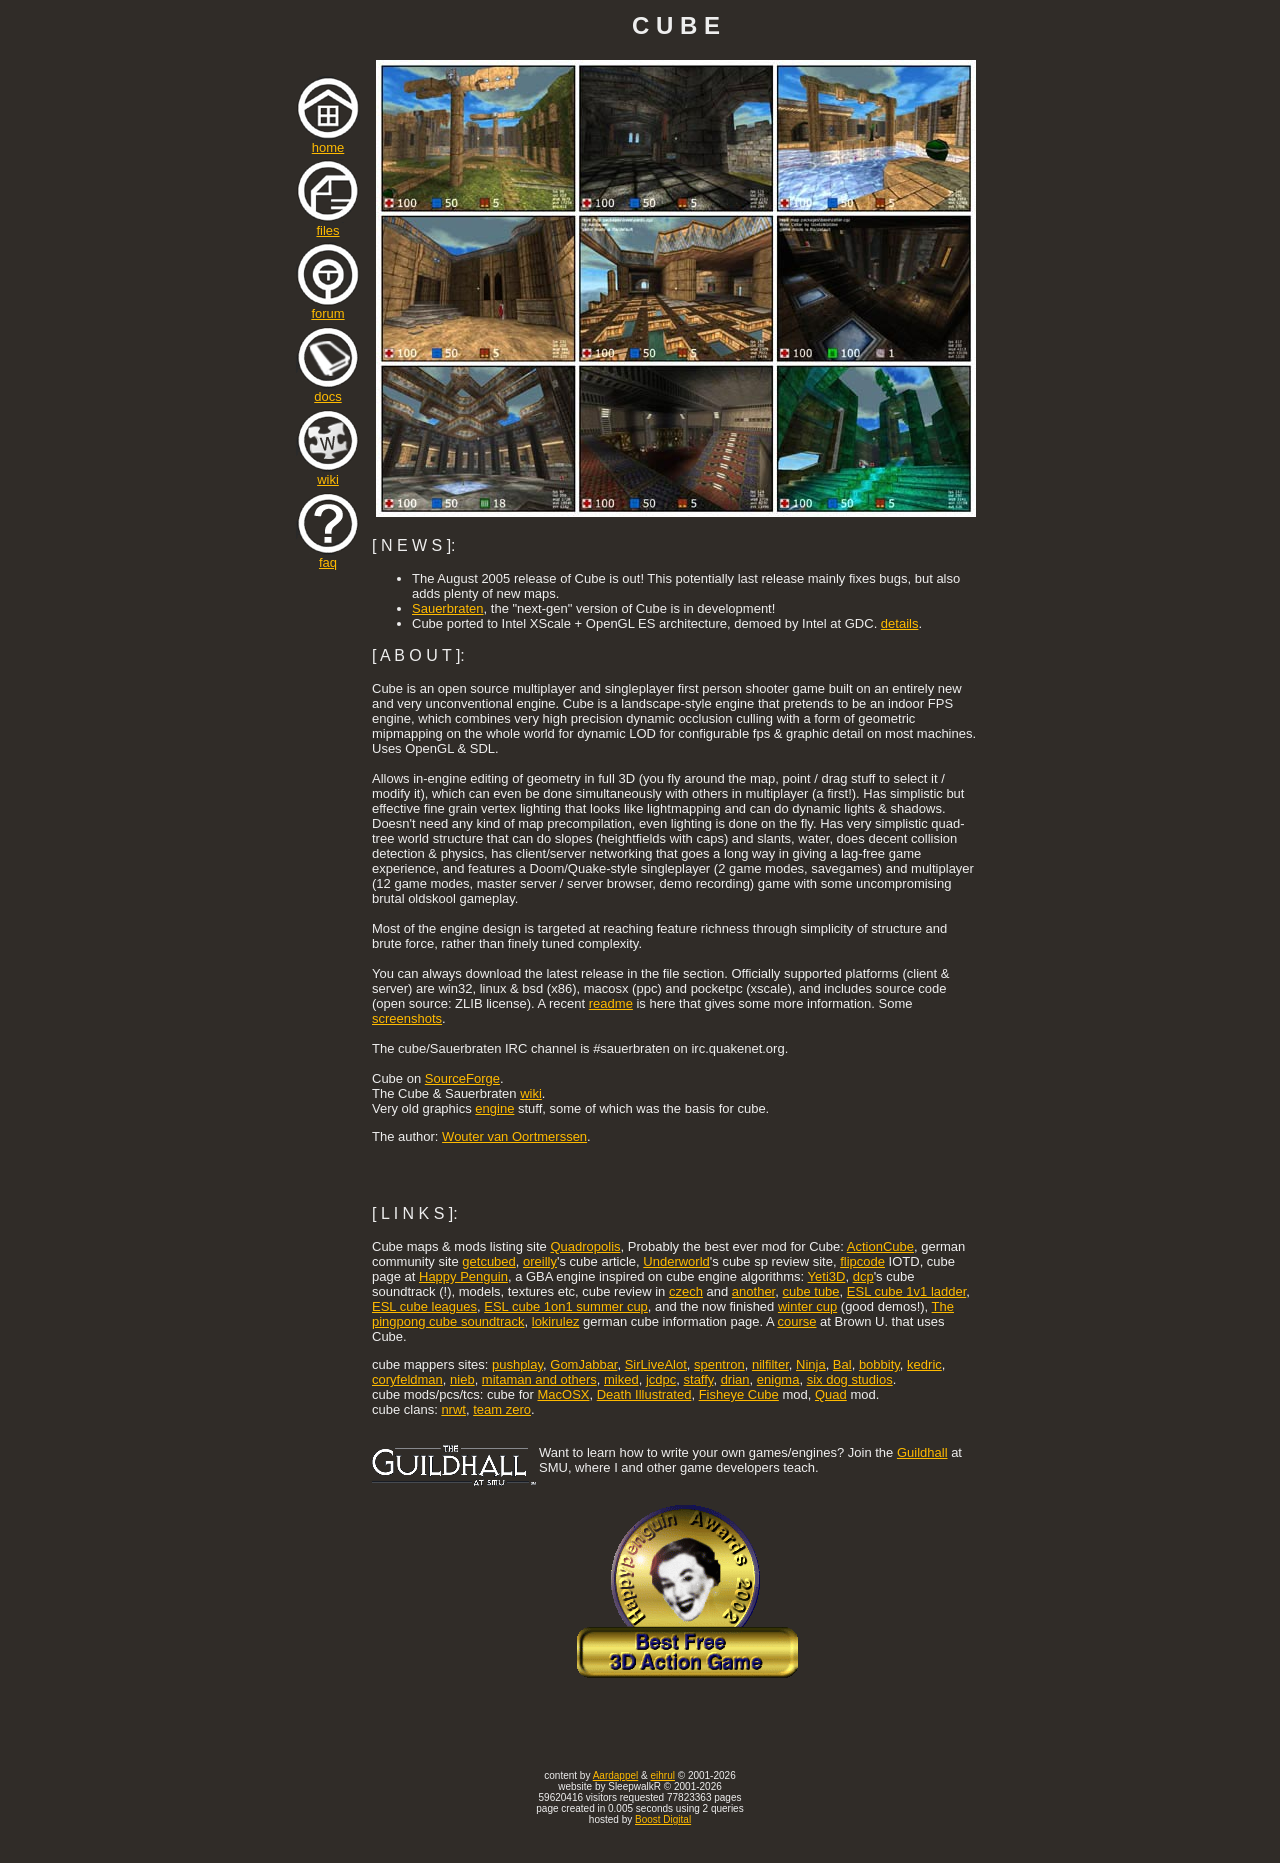 The image size is (1280, 1863). Describe the element at coordinates (502, 1409) in the screenshot. I see `team zero` at that location.